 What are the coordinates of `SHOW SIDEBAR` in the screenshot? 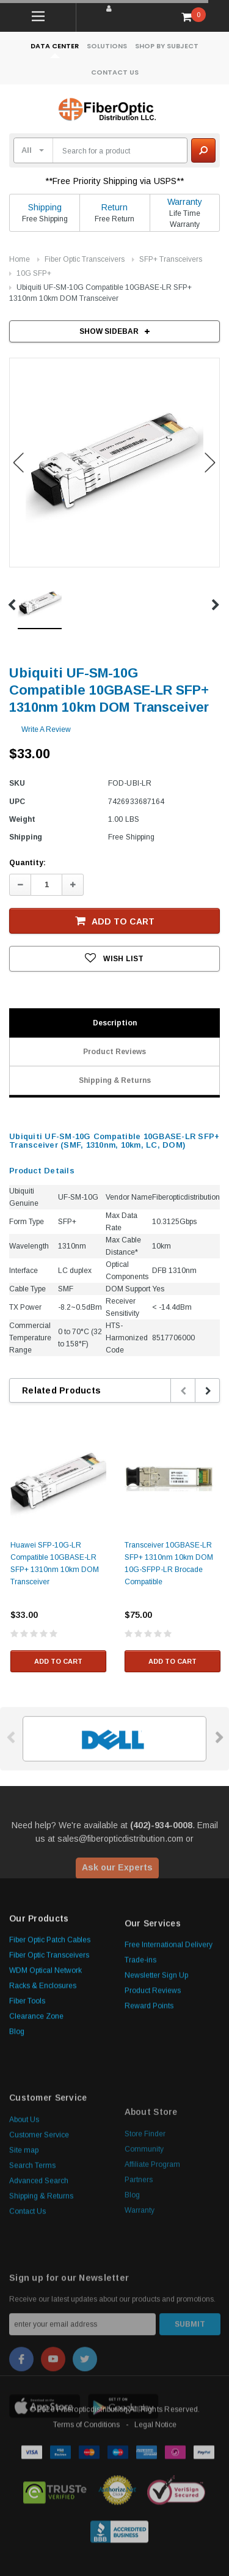 It's located at (114, 331).